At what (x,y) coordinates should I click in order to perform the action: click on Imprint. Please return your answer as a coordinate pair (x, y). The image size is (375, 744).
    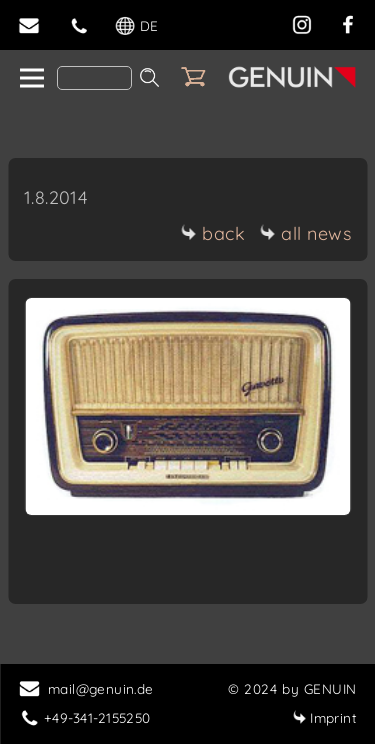
    Looking at the image, I should click on (324, 717).